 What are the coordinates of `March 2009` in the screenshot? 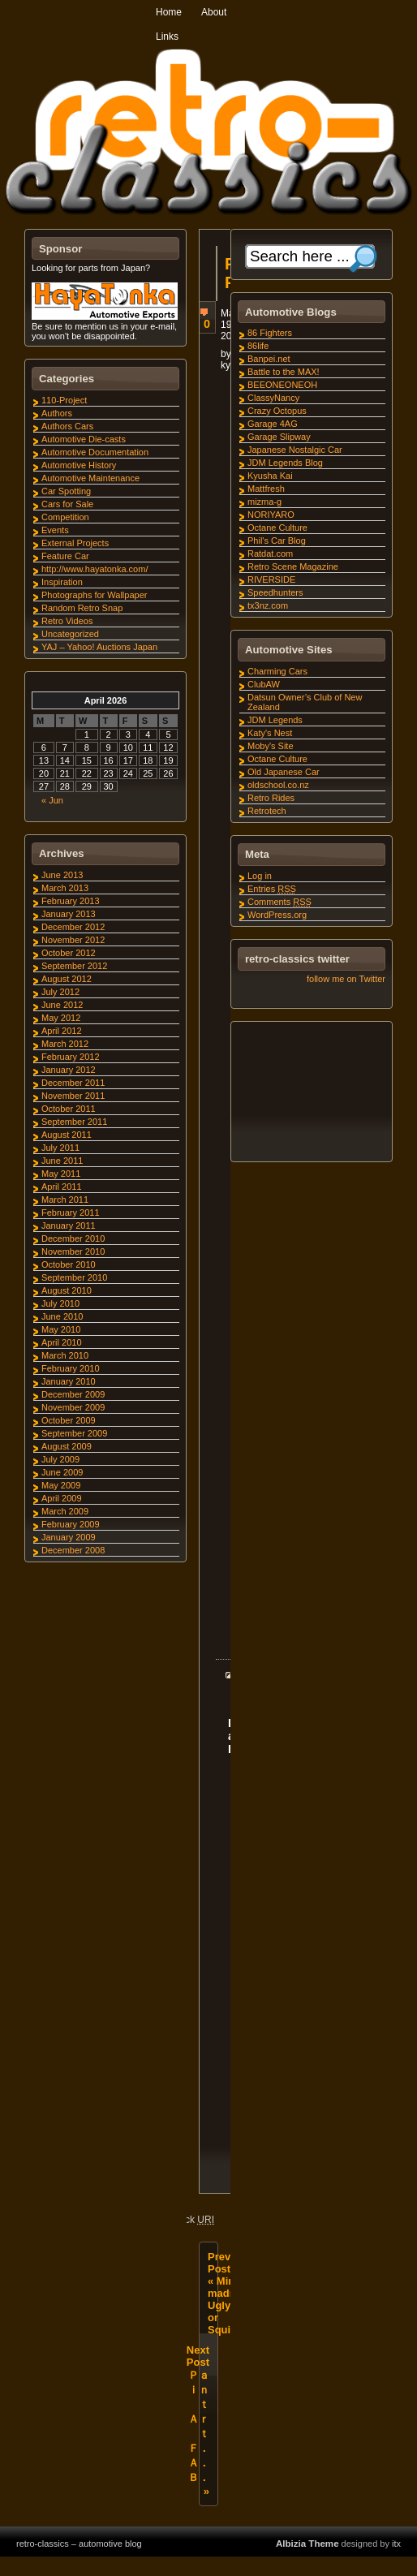 It's located at (64, 1511).